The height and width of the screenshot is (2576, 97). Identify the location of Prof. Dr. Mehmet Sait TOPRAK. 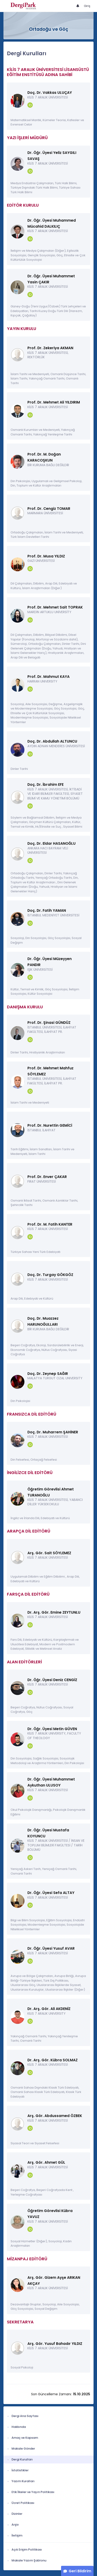
(55, 607).